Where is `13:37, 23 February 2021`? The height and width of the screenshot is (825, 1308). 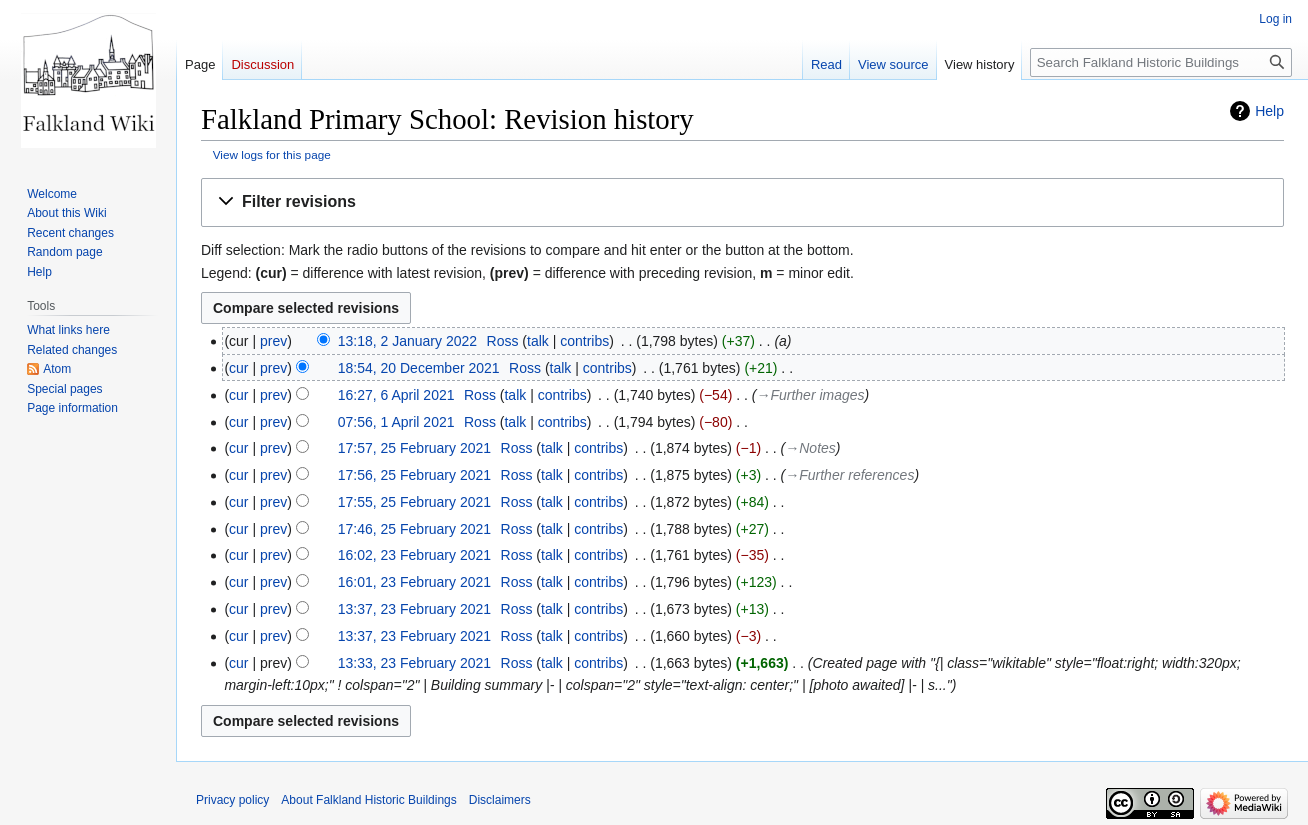
13:37, 23 February 2021 is located at coordinates (414, 609).